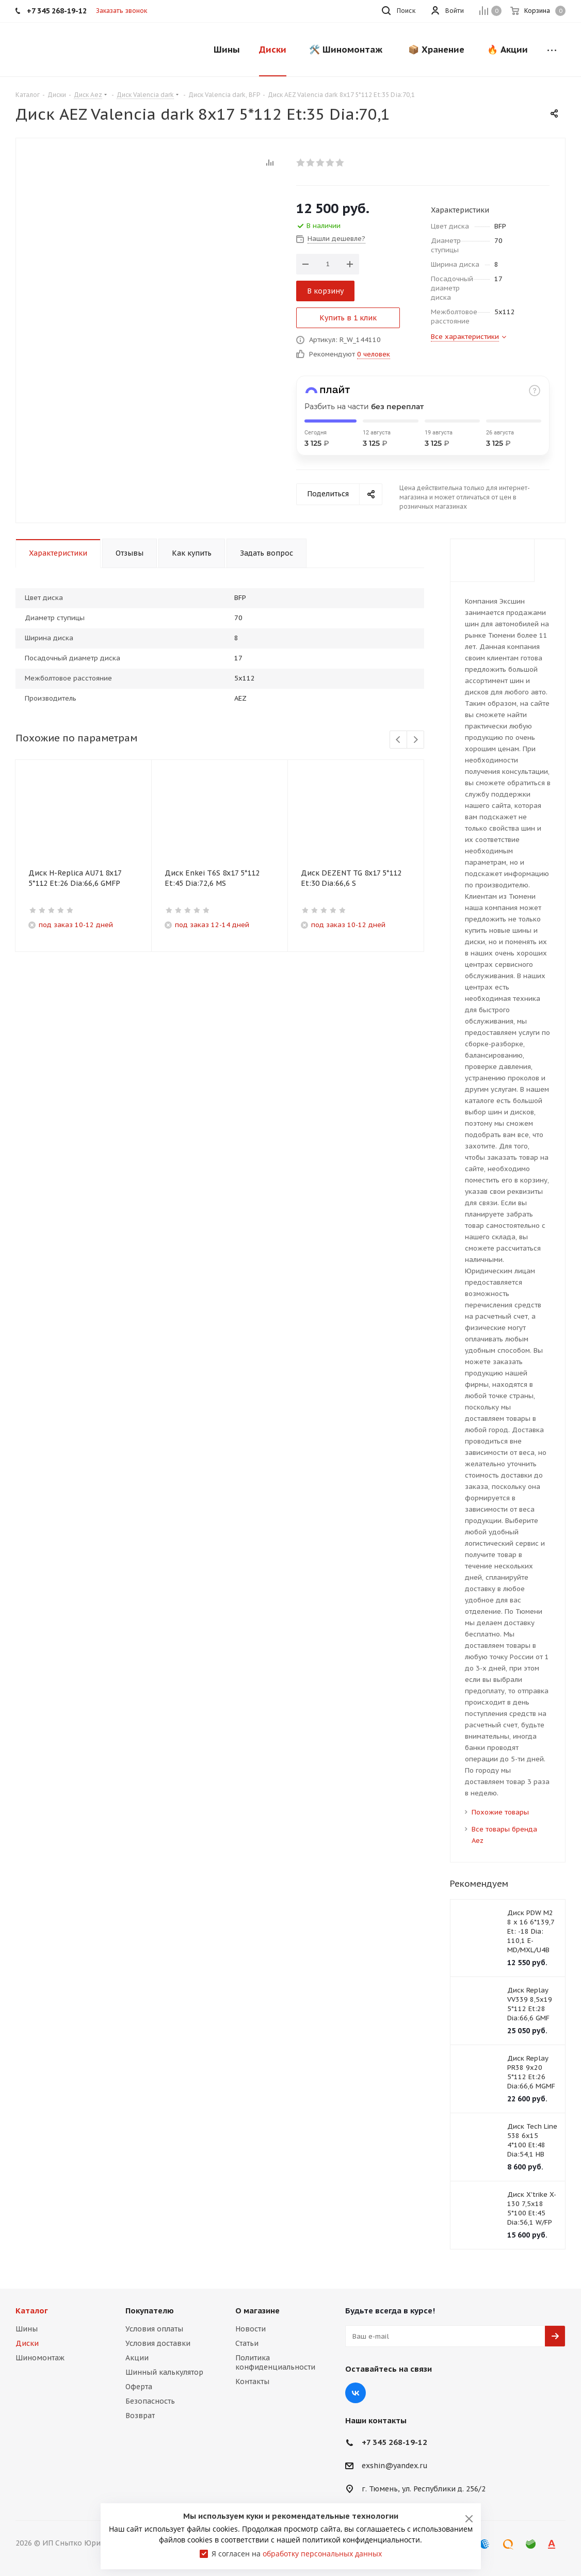 This screenshot has height=2576, width=581. Describe the element at coordinates (27, 2343) in the screenshot. I see `Диски` at that location.